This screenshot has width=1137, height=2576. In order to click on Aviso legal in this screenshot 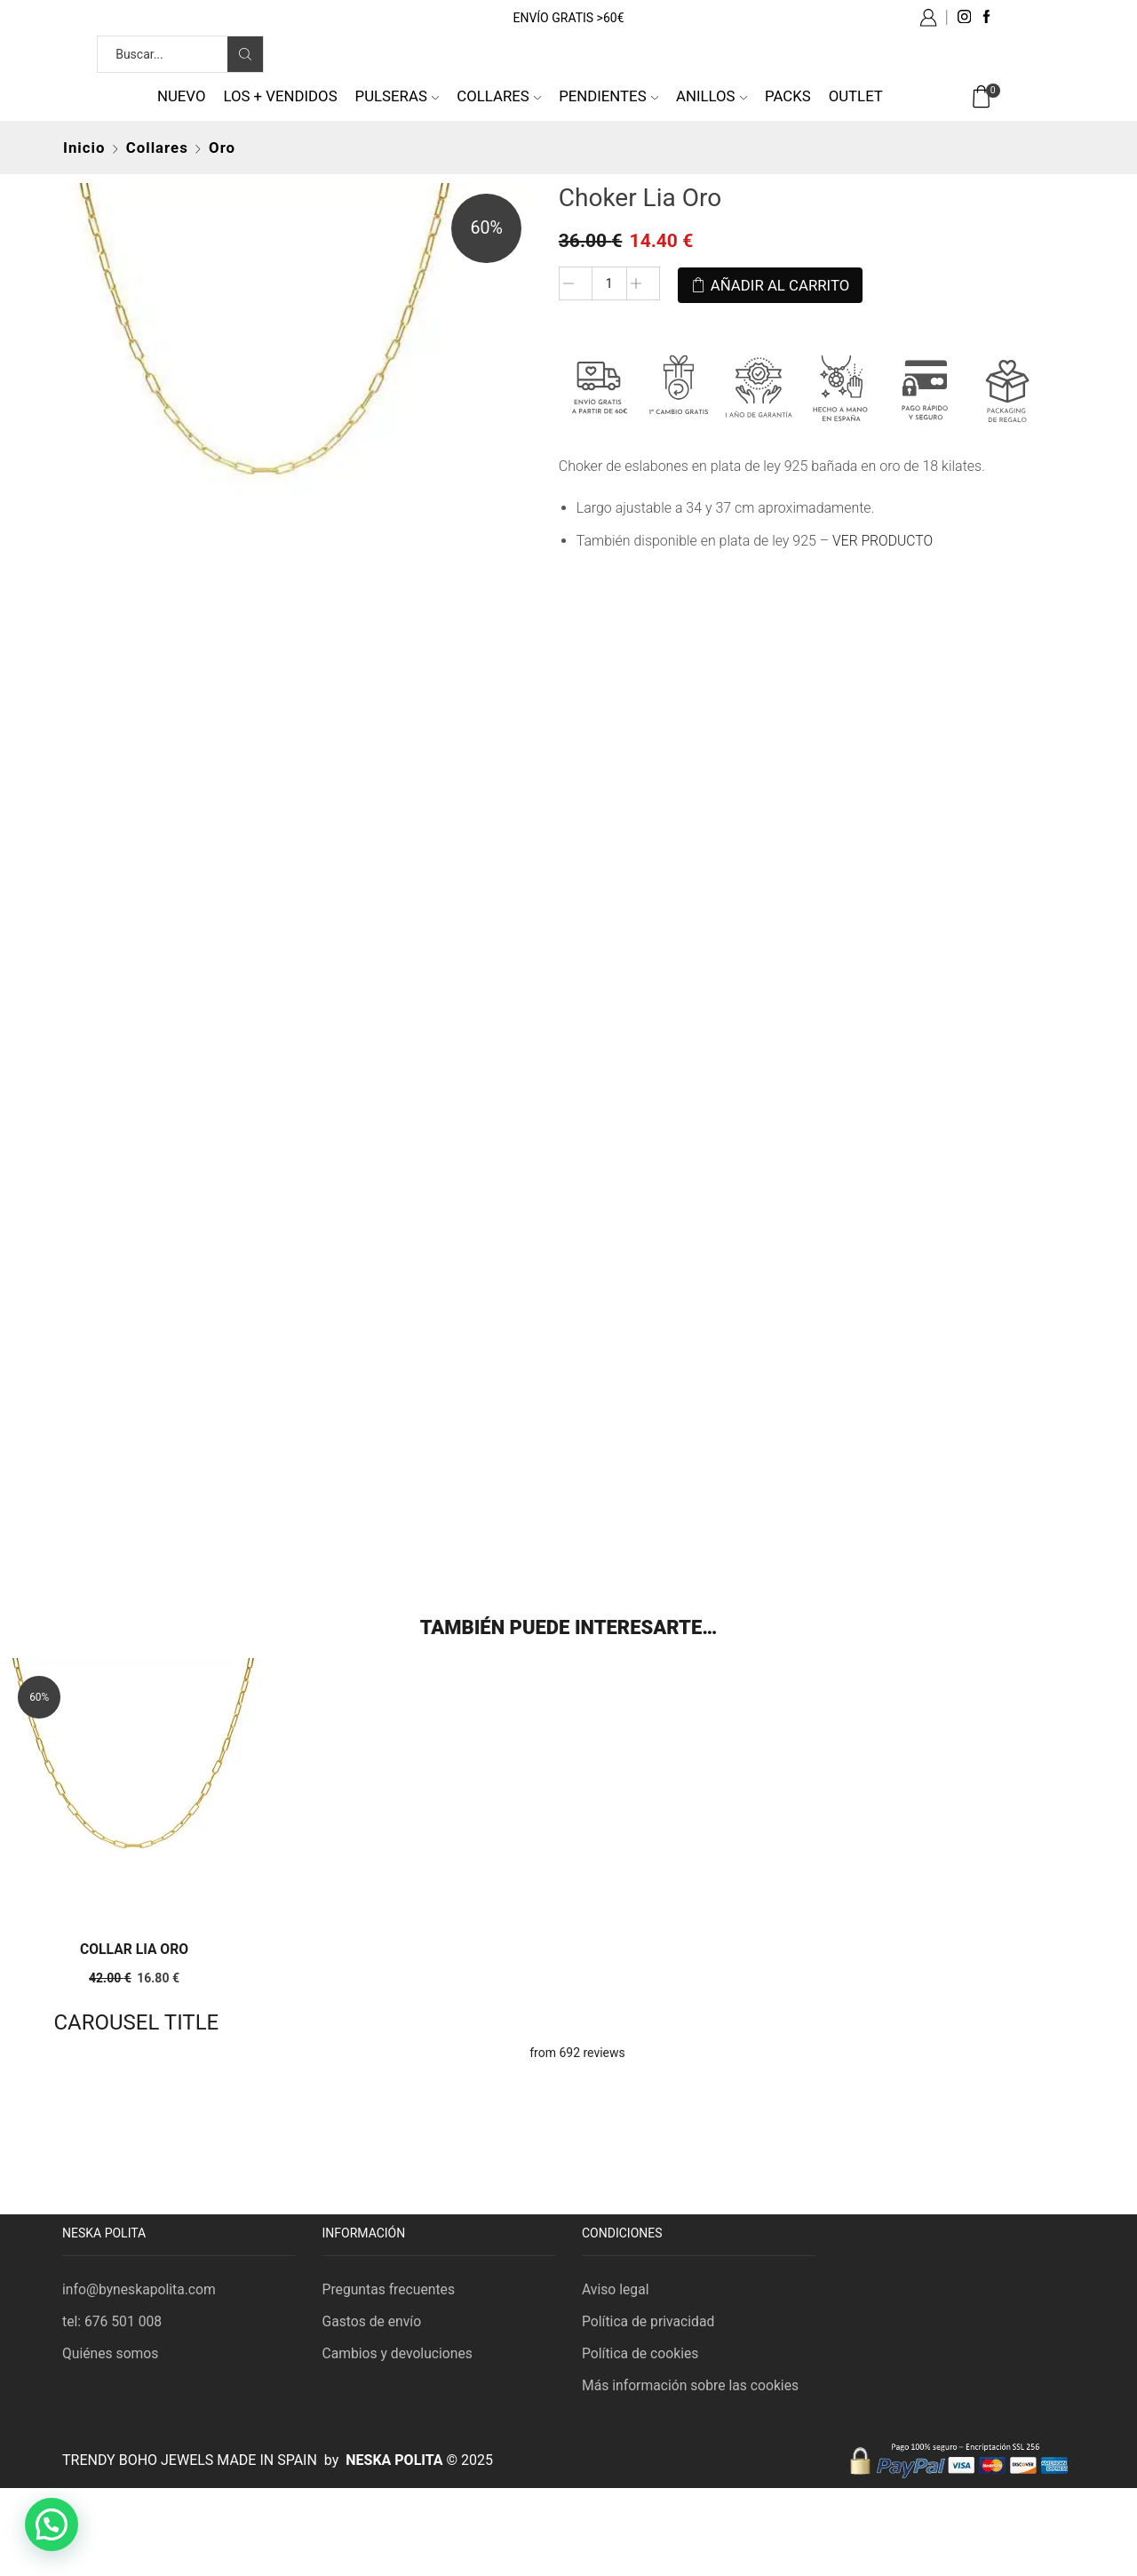, I will do `click(616, 2287)`.